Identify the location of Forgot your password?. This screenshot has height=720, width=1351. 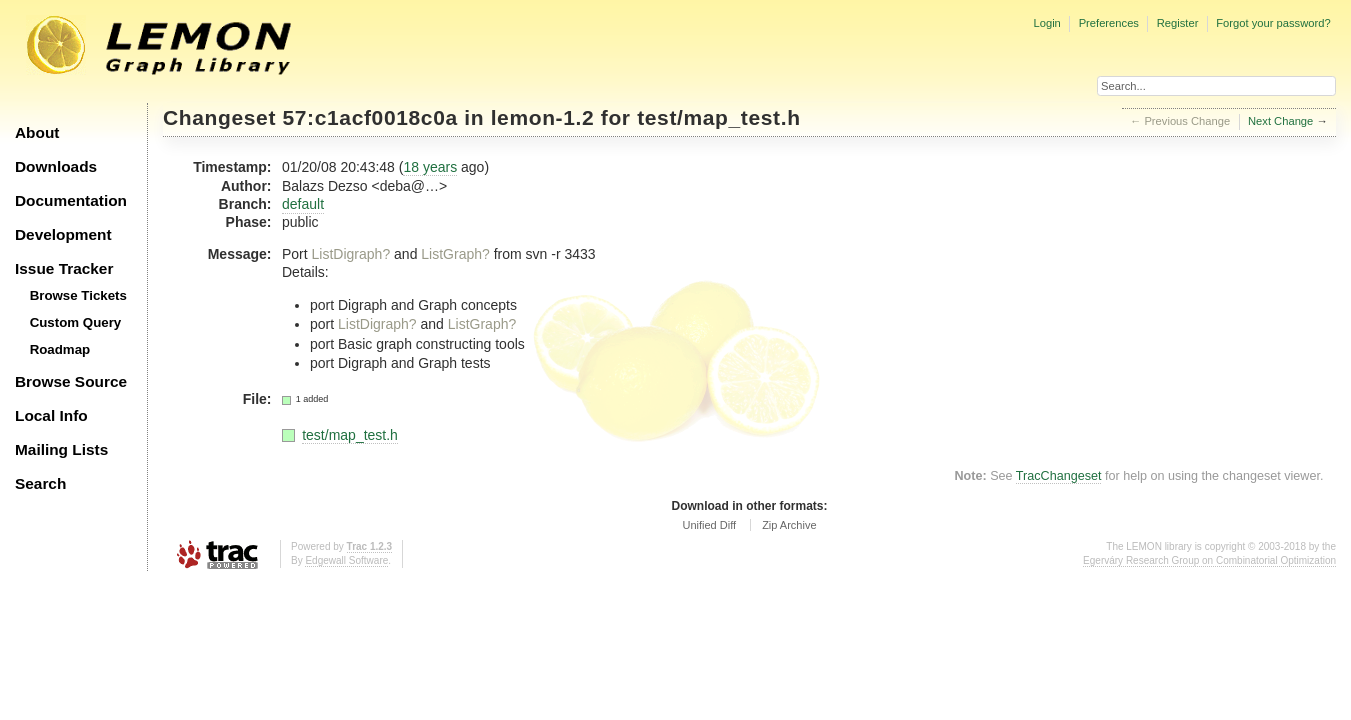
(1273, 23).